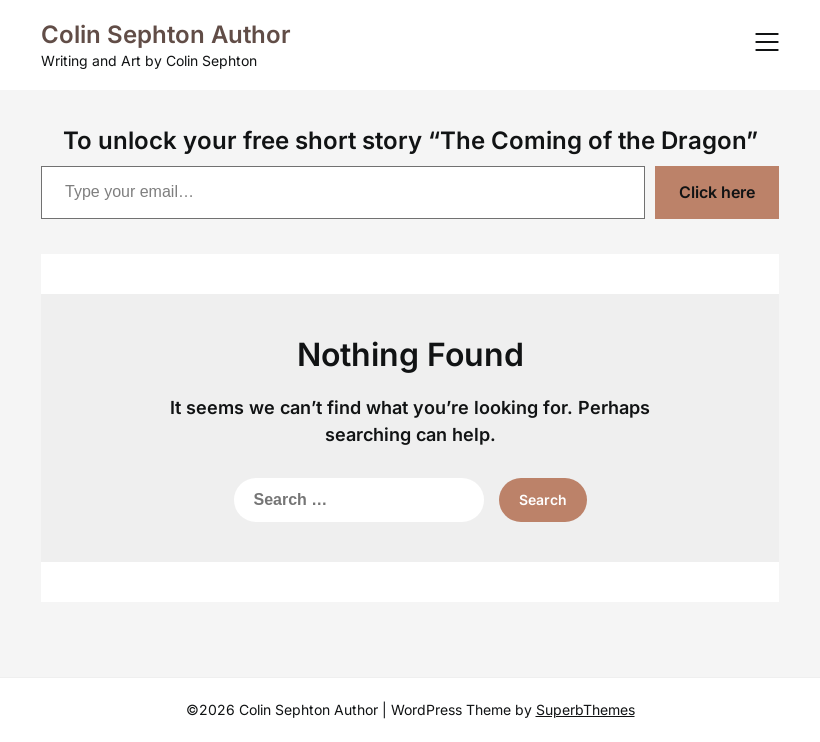 The height and width of the screenshot is (742, 820). What do you see at coordinates (717, 192) in the screenshot?
I see `Click here` at bounding box center [717, 192].